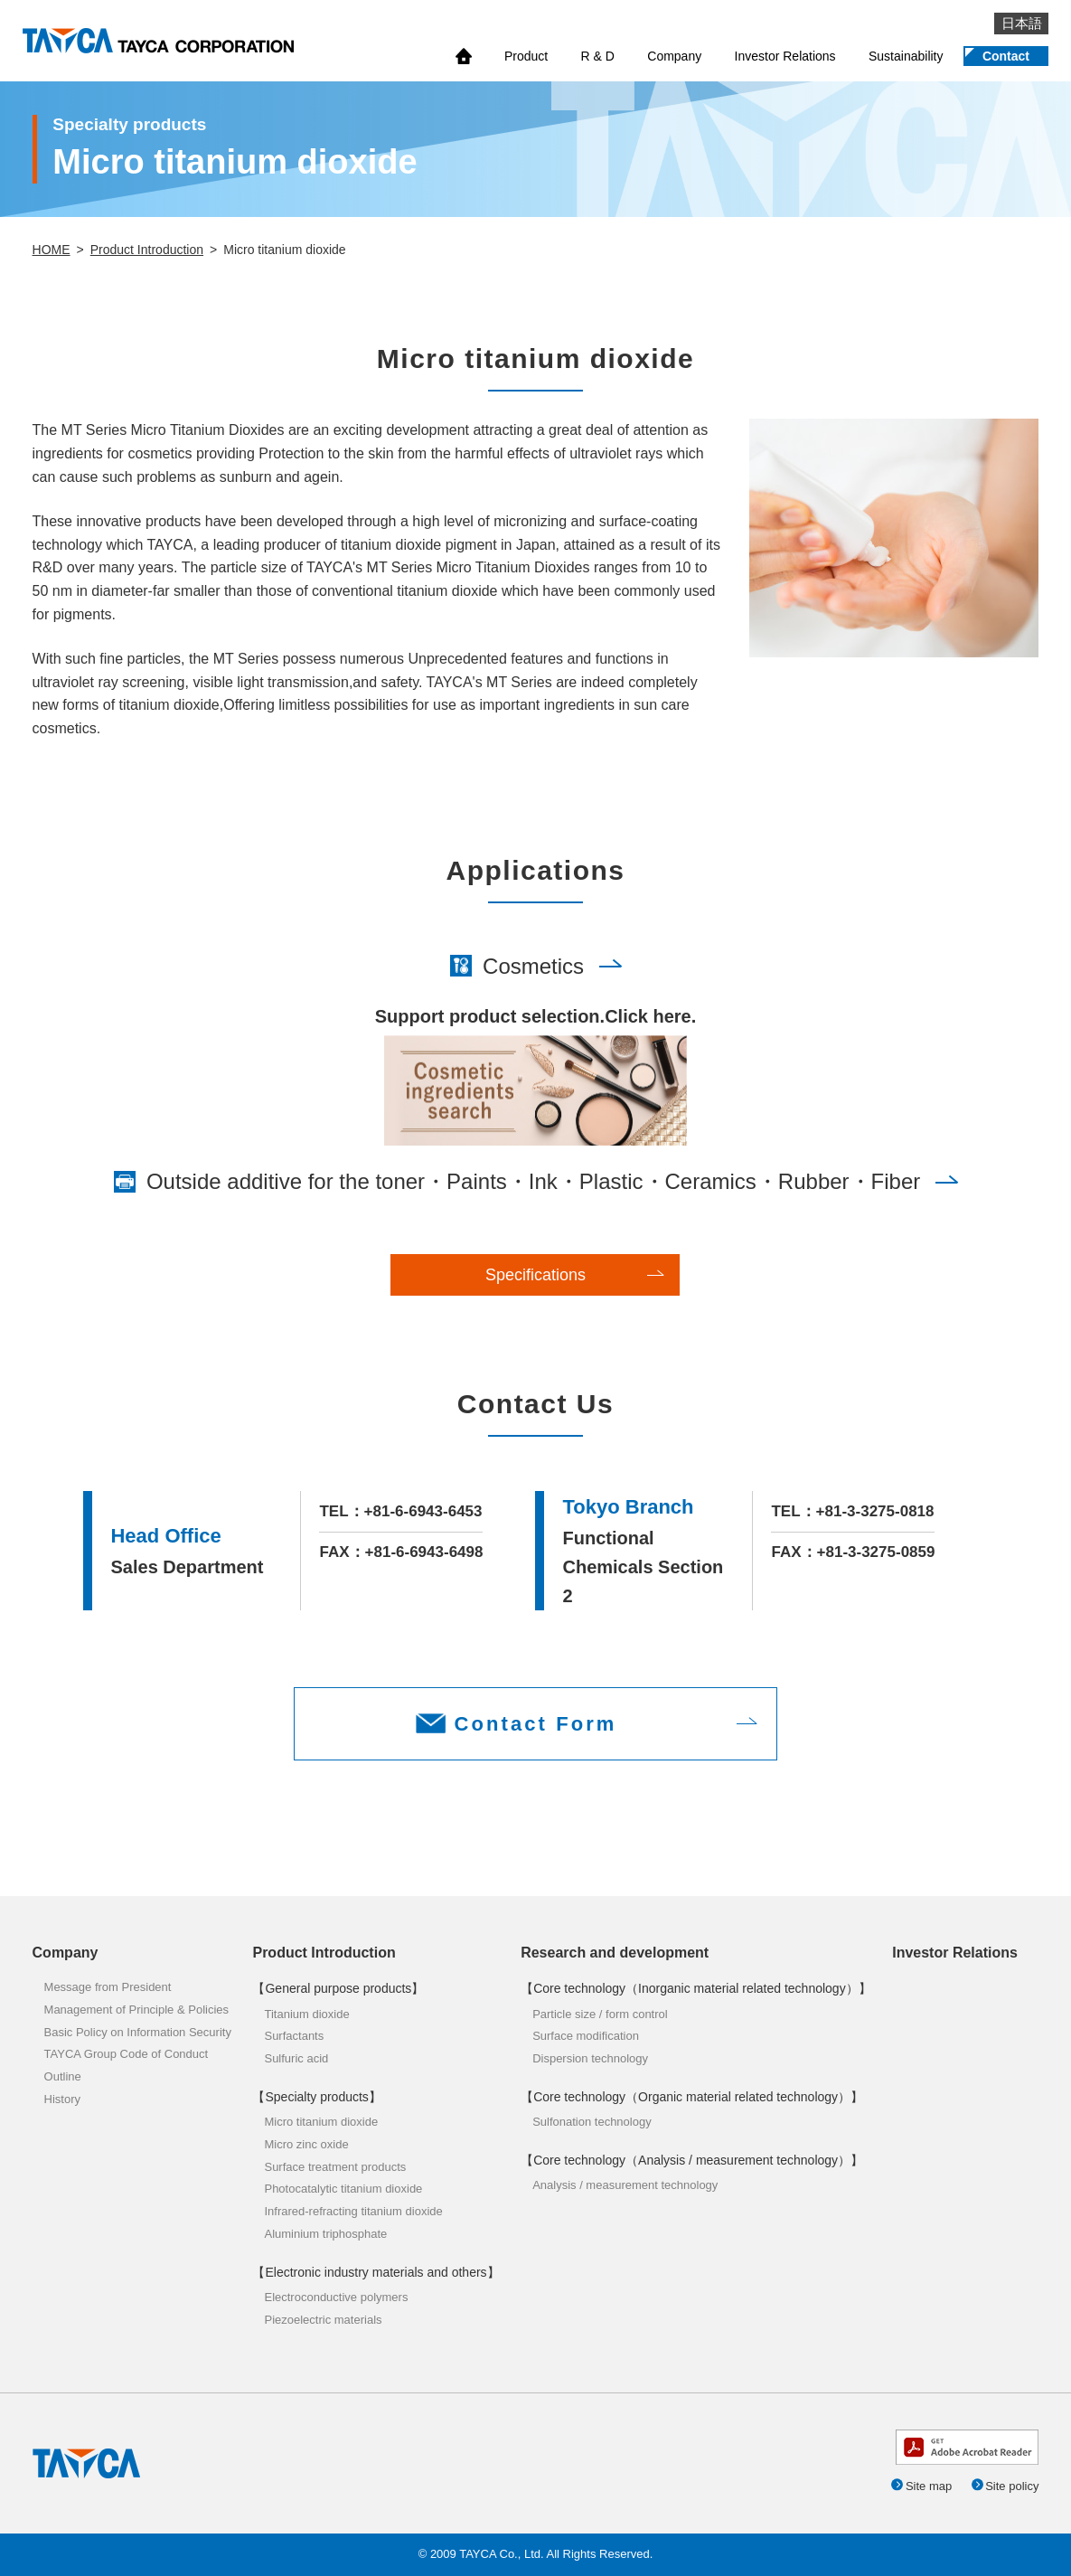 This screenshot has height=2576, width=1071. Describe the element at coordinates (590, 2058) in the screenshot. I see `Dispersion technology` at that location.